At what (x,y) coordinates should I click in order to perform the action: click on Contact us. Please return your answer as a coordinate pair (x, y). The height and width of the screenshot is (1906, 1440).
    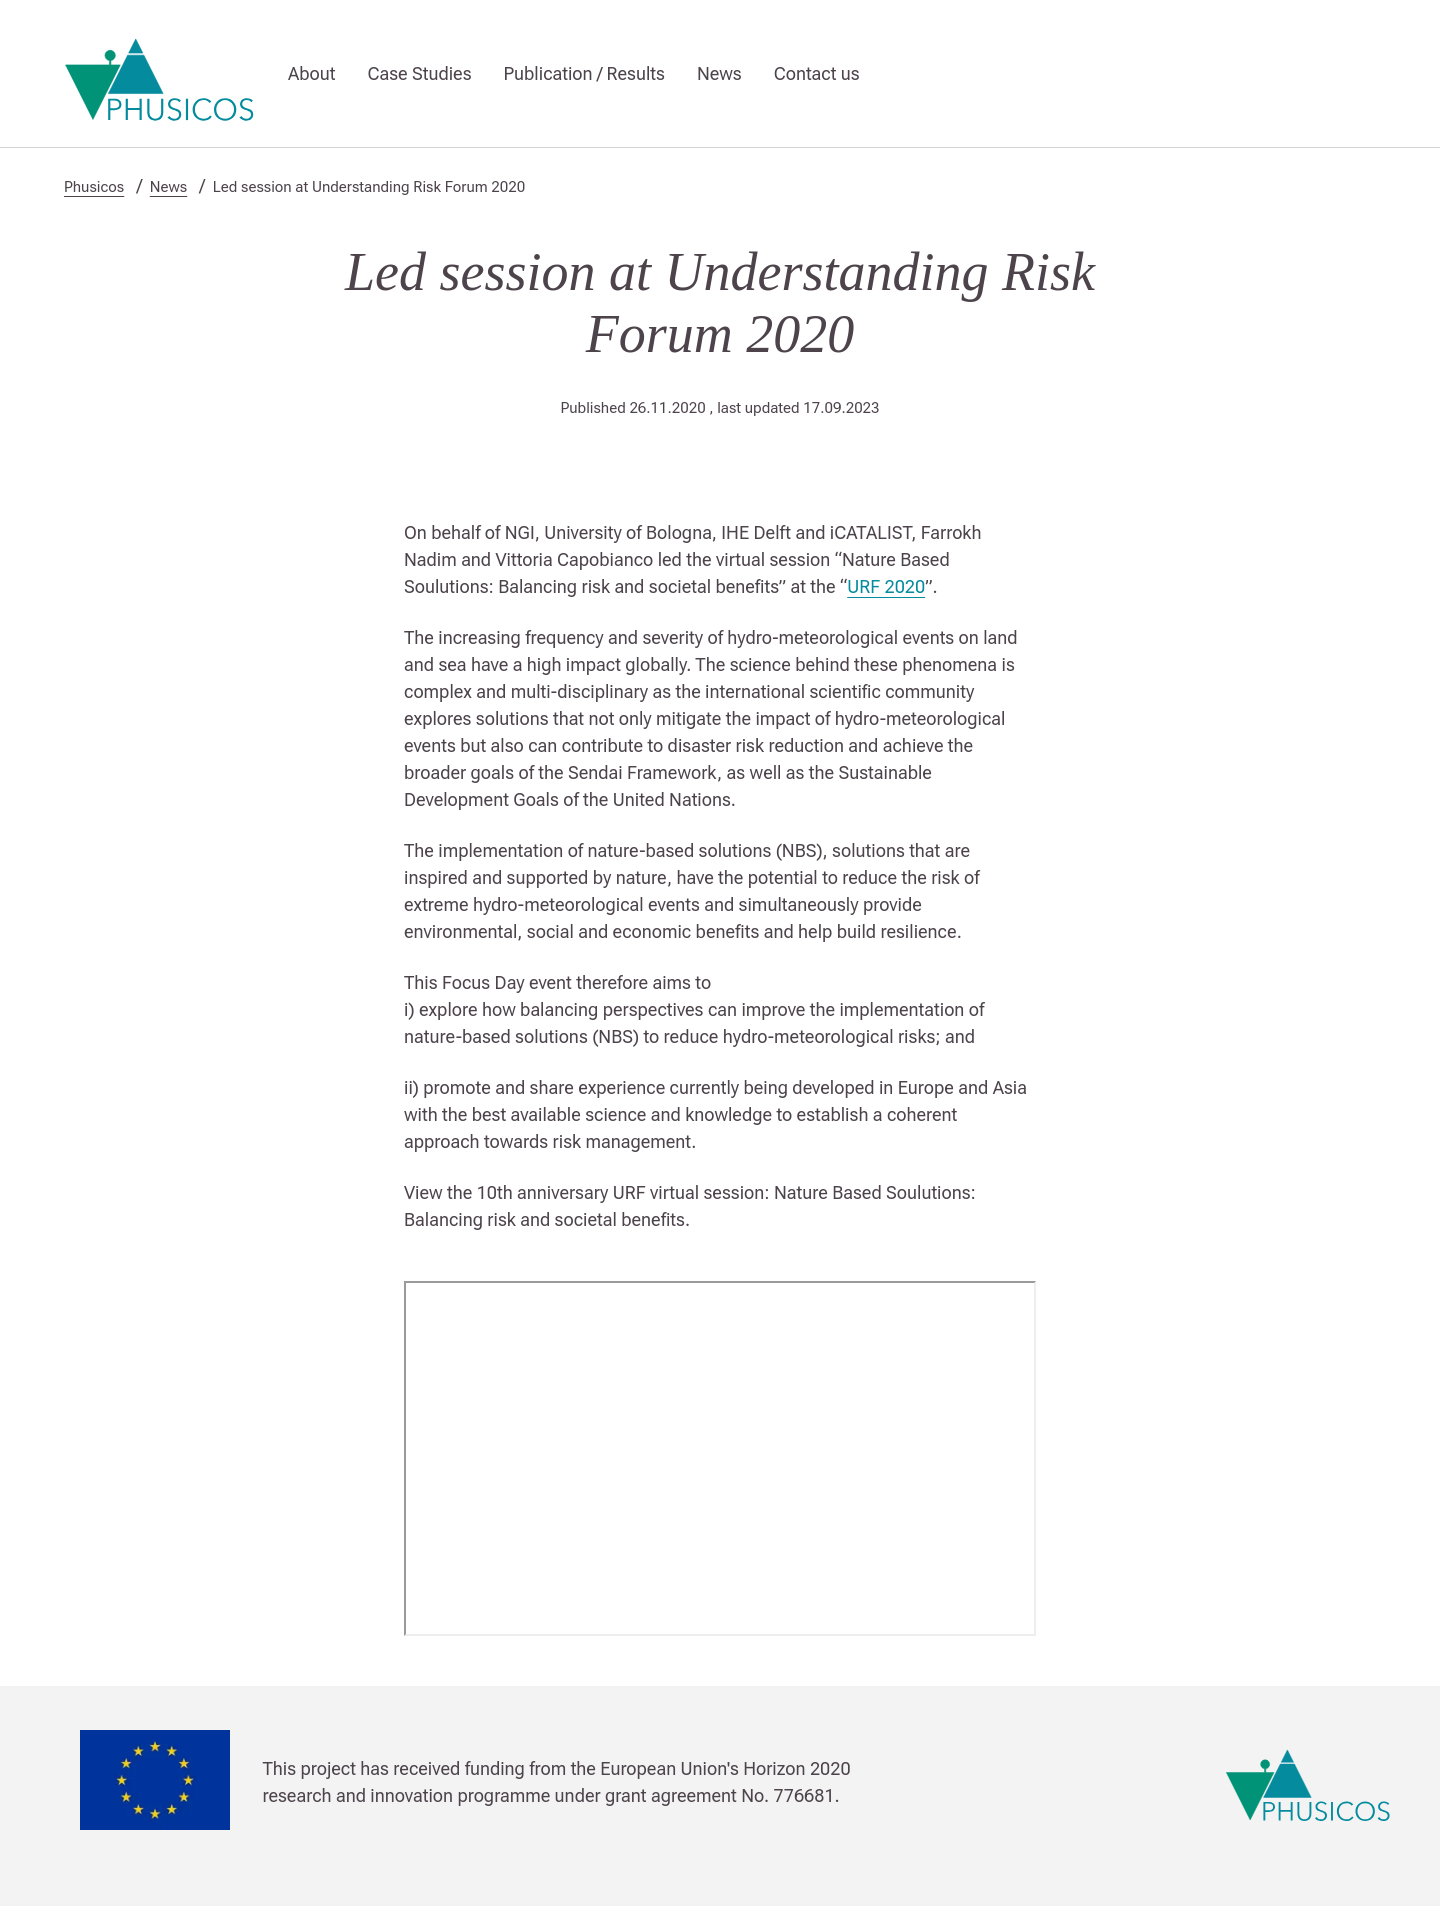
    Looking at the image, I should click on (817, 73).